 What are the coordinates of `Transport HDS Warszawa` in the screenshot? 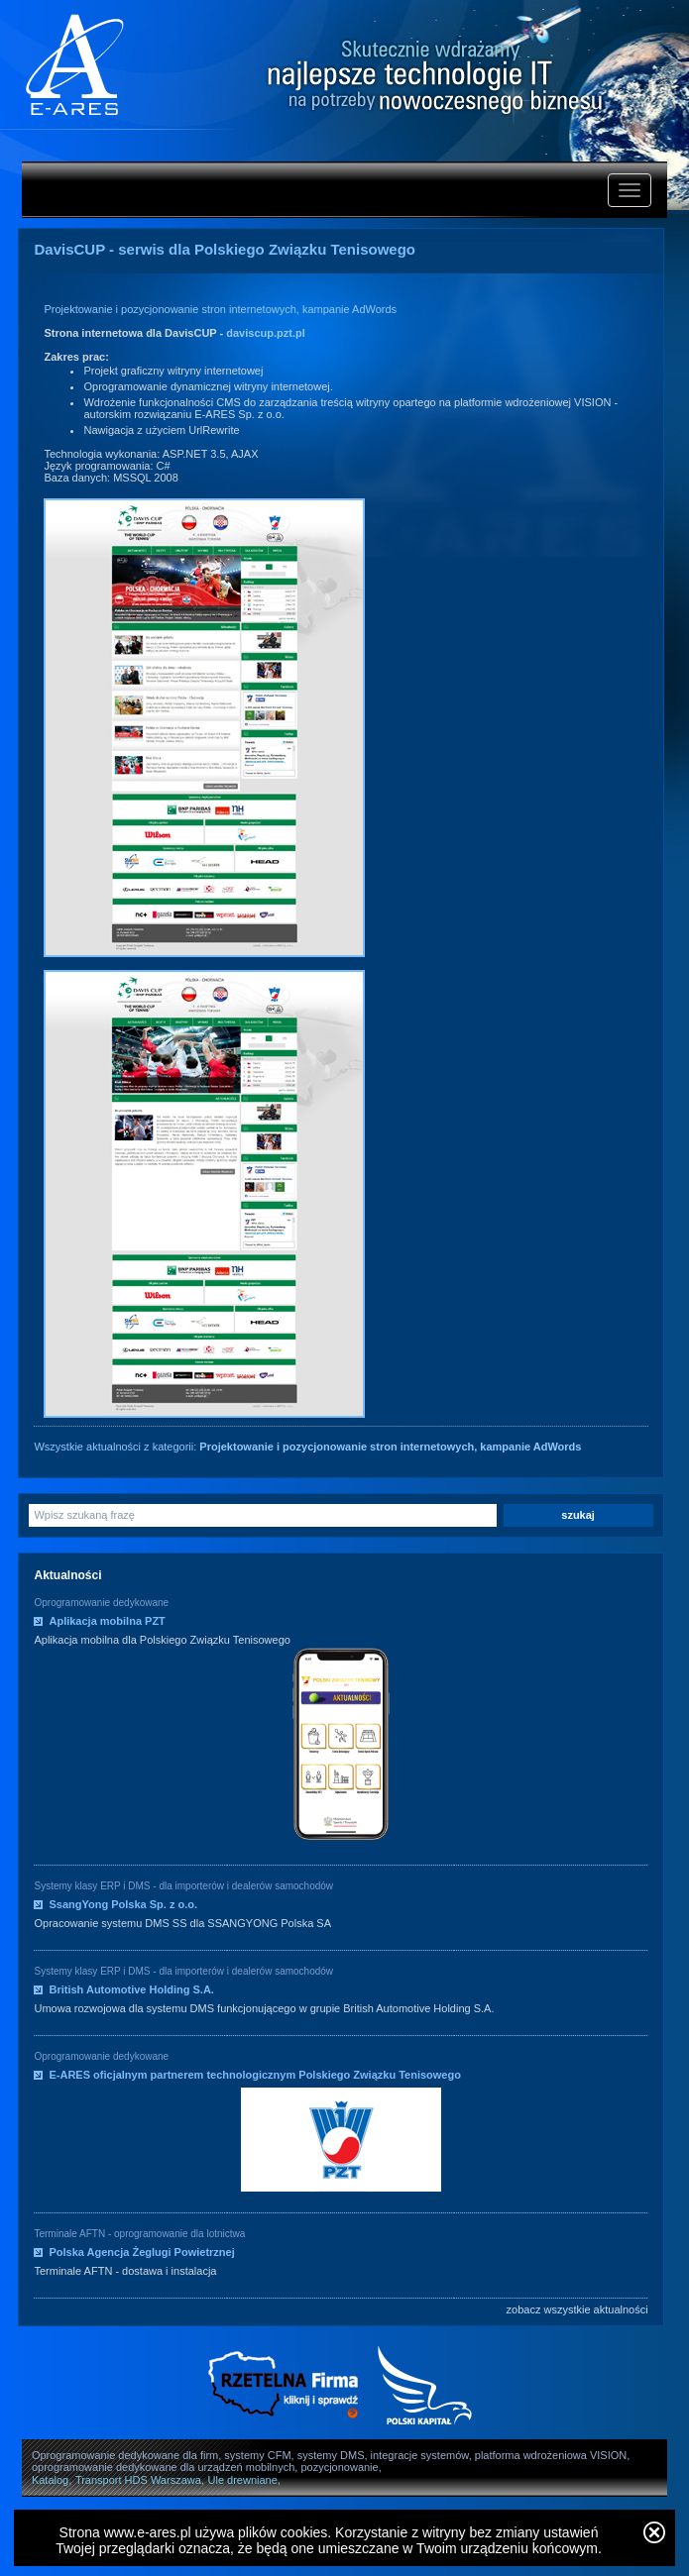 It's located at (138, 2480).